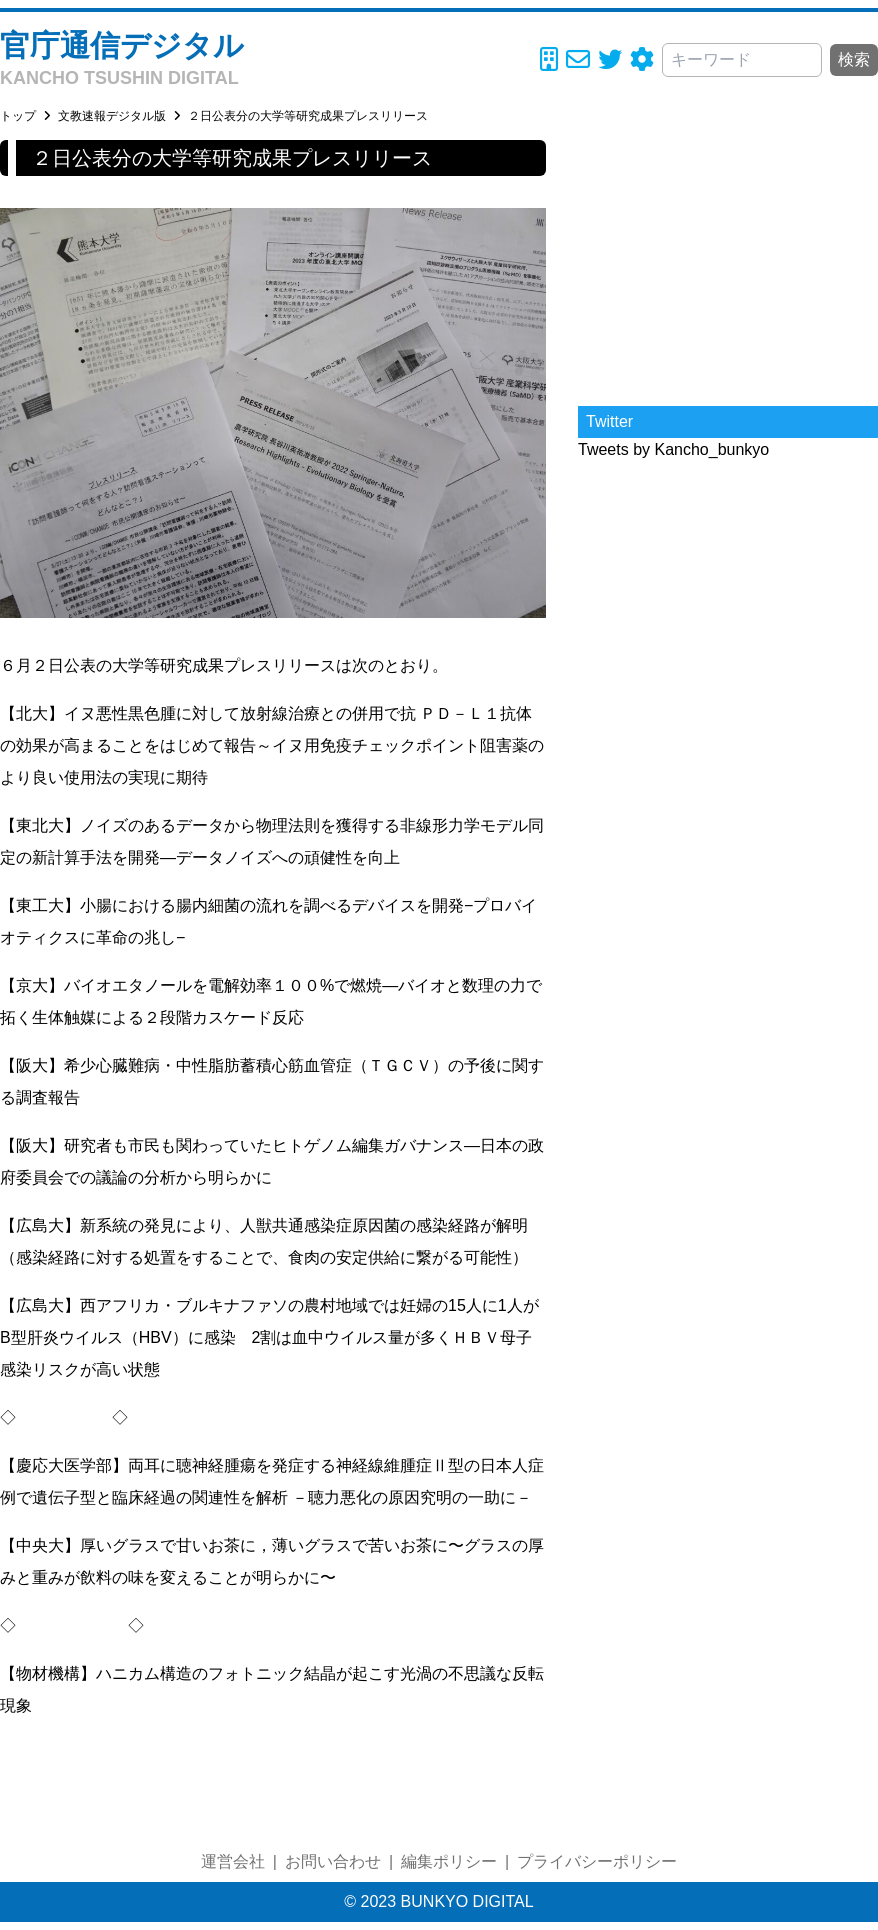 Image resolution: width=878 pixels, height=1930 pixels. I want to click on お問い合わせ, so click(333, 1861).